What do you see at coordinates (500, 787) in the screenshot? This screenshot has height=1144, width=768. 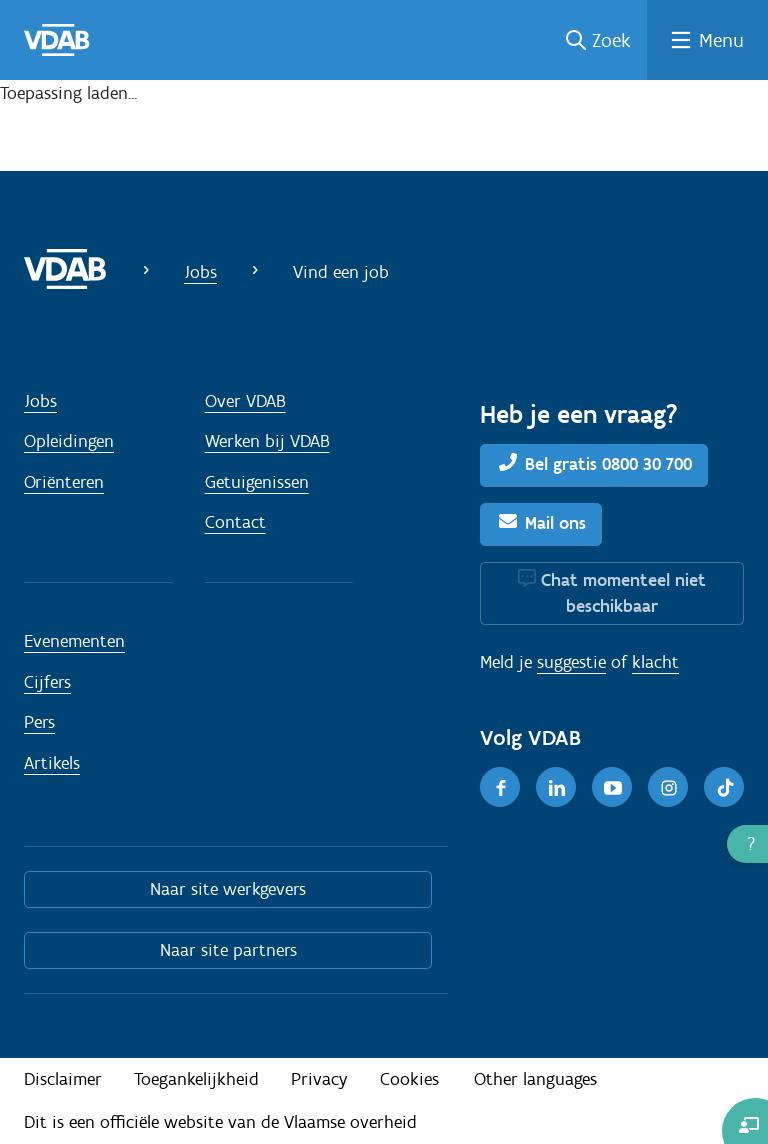 I see `[Facebook]` at bounding box center [500, 787].